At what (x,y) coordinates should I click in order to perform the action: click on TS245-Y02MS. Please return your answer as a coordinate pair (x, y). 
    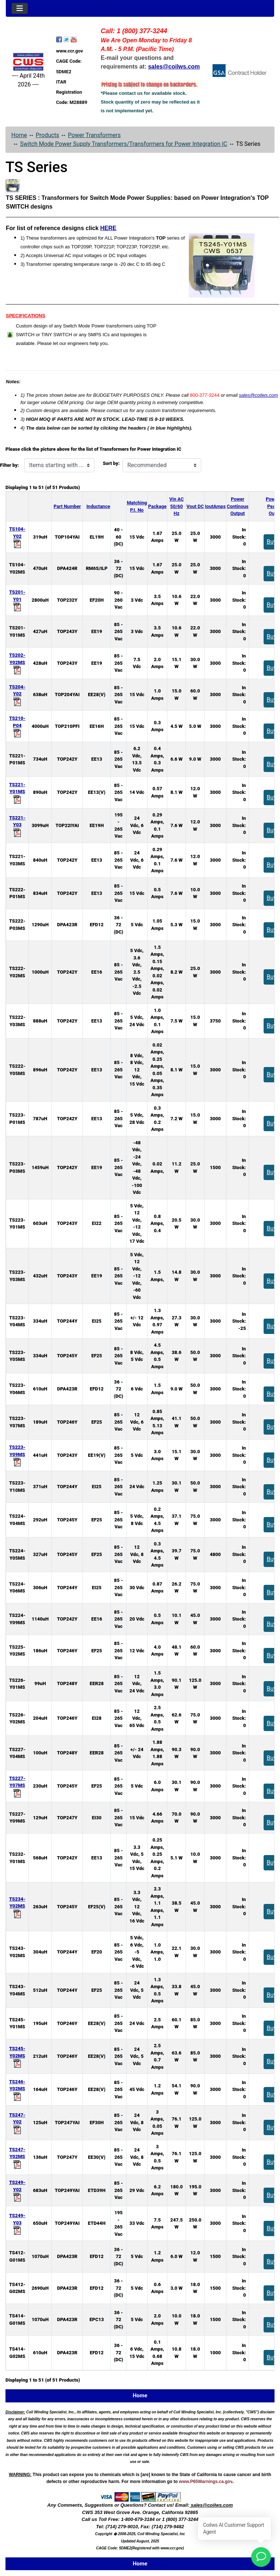
    Looking at the image, I should click on (17, 2056).